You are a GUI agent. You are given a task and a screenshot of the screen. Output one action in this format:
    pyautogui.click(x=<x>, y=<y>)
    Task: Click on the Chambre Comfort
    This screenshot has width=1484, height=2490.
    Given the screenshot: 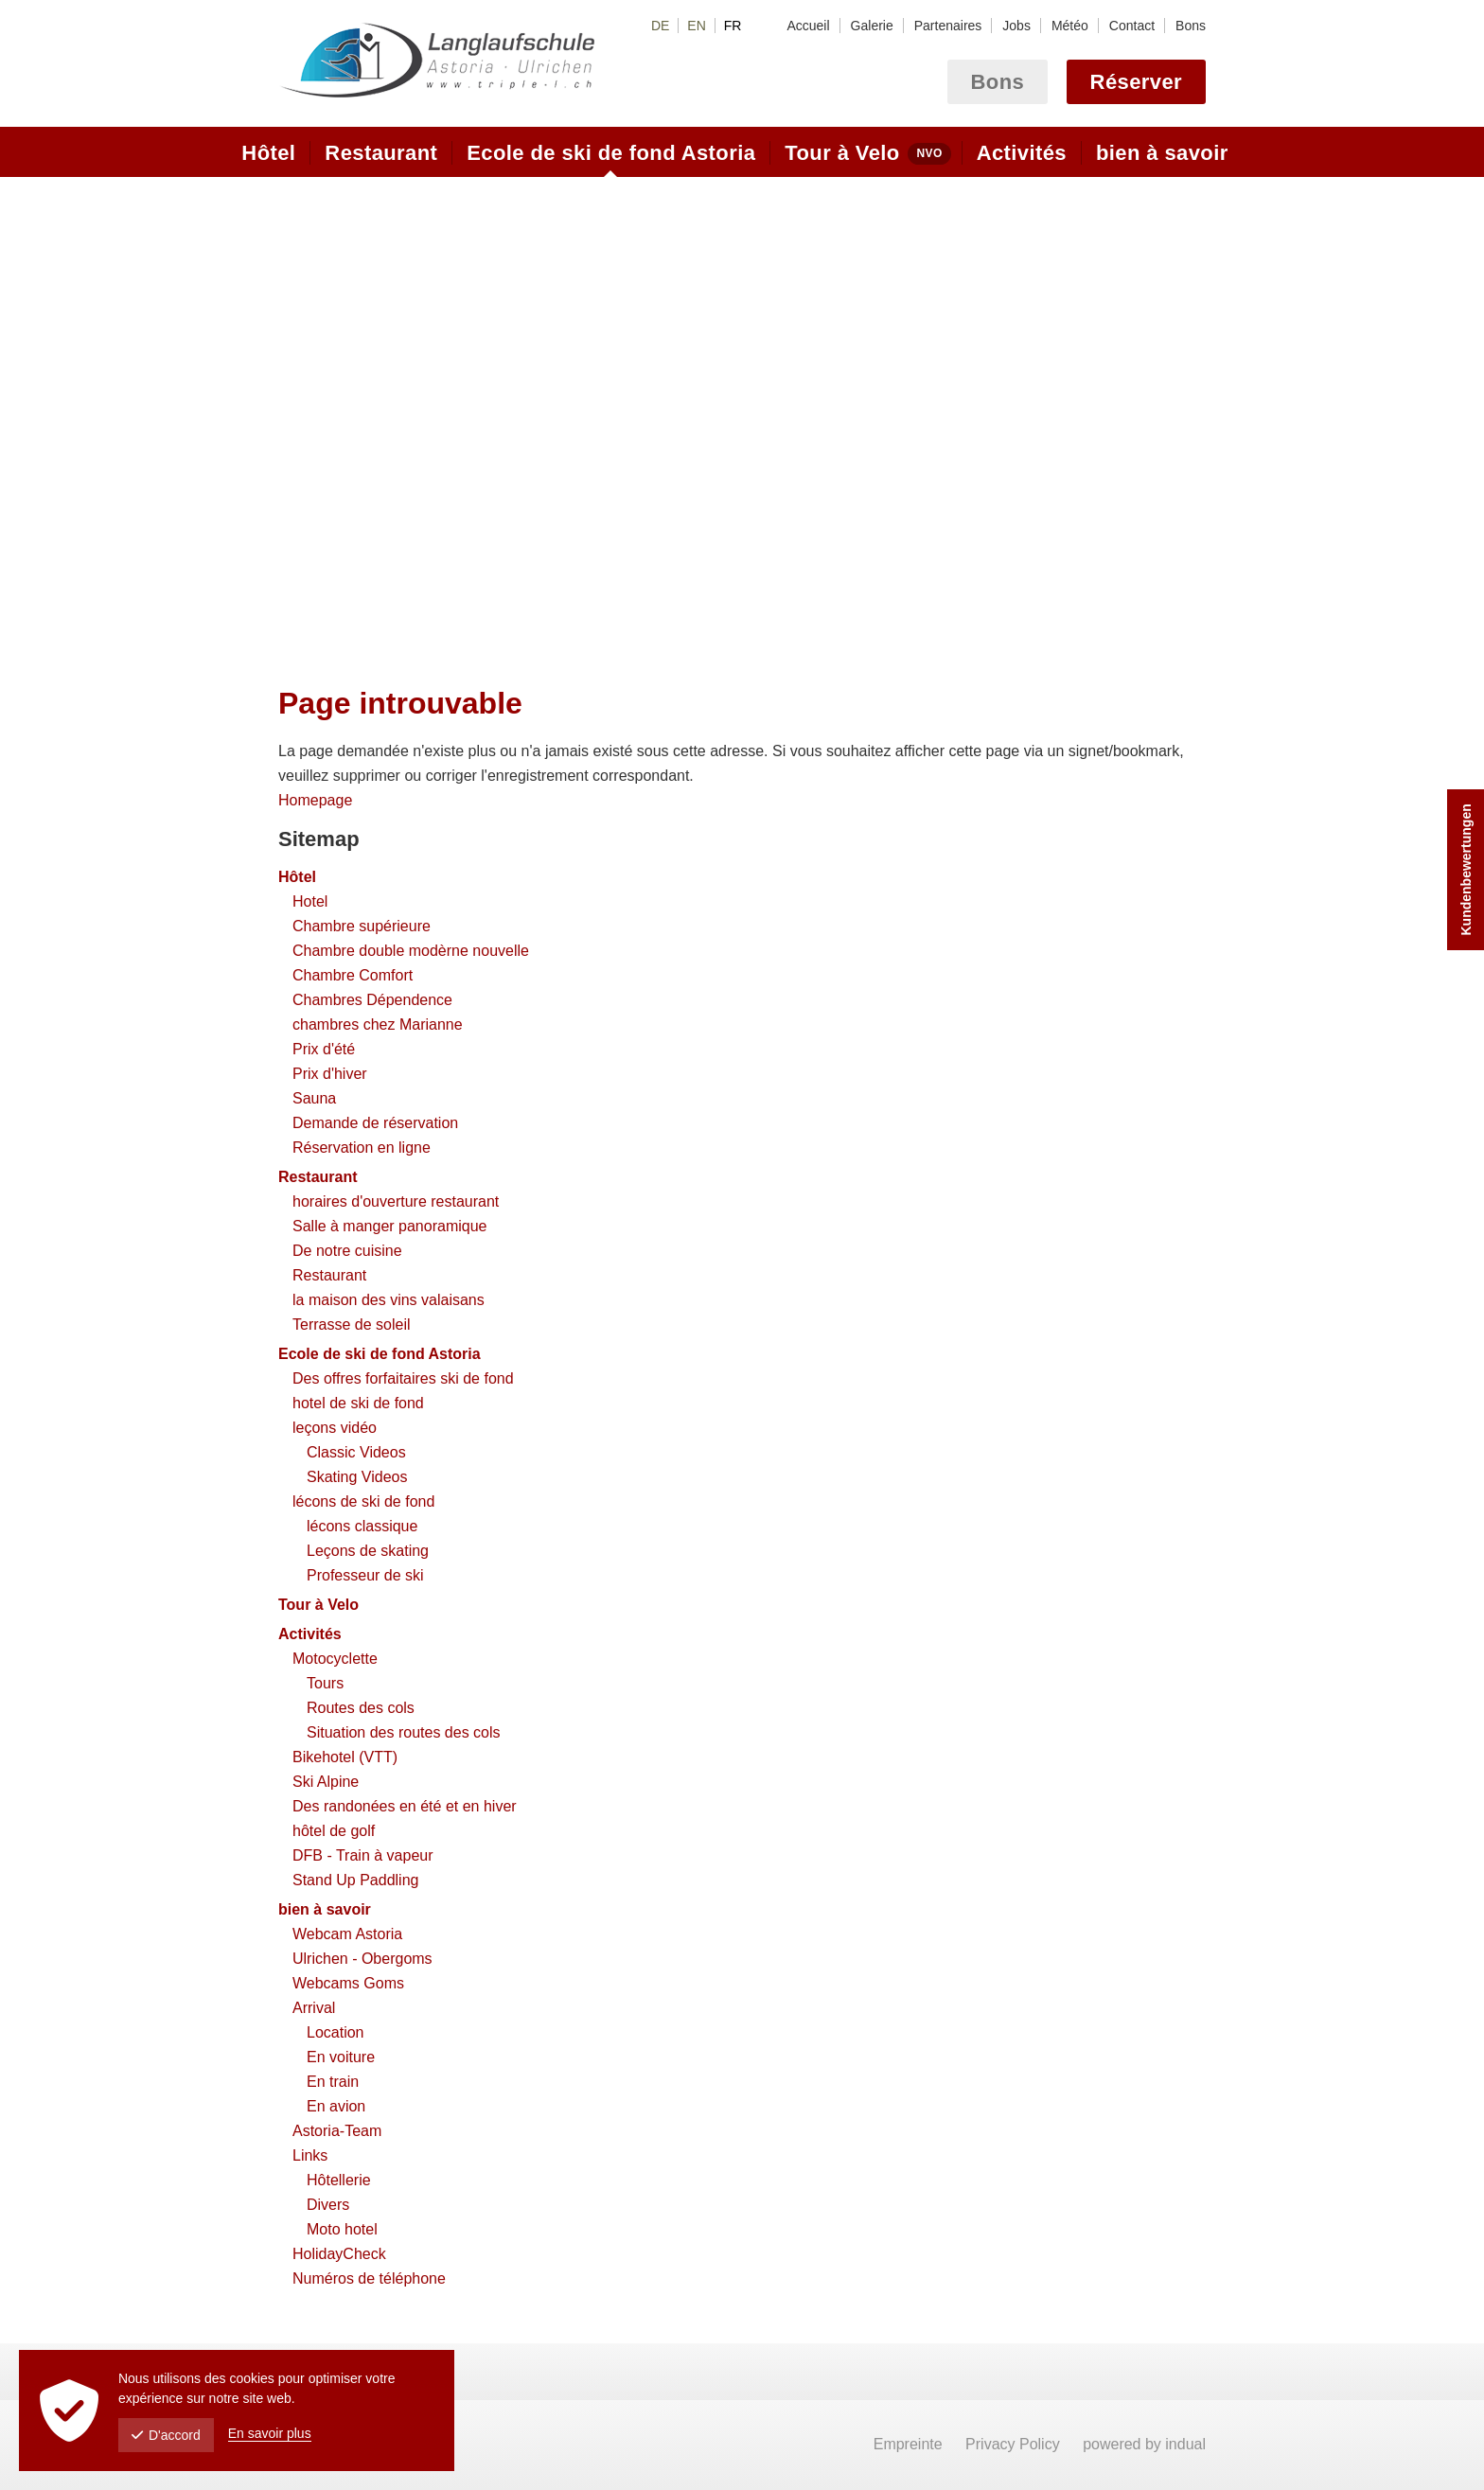 What is the action you would take?
    pyautogui.click(x=352, y=975)
    